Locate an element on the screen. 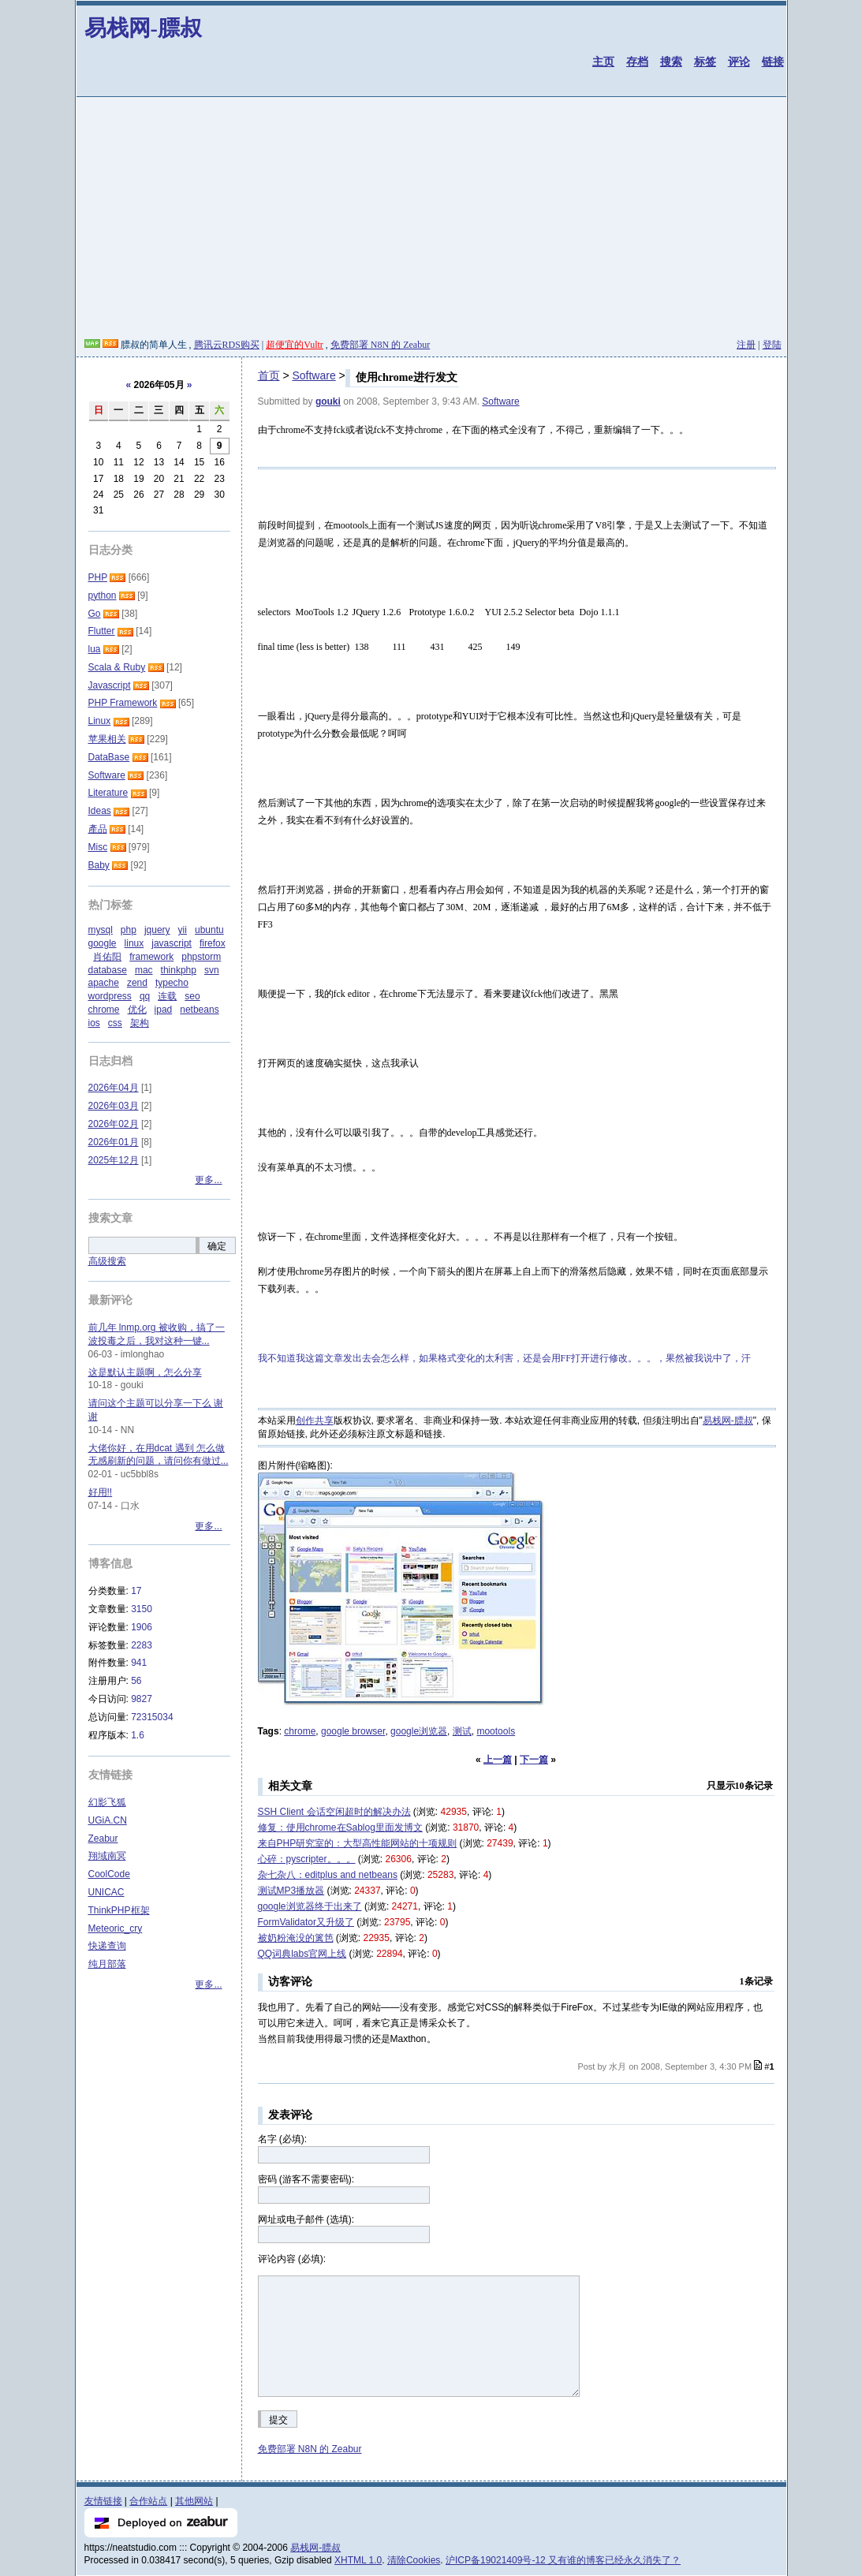 This screenshot has height=2576, width=862. 2026年03月 is located at coordinates (113, 1105).